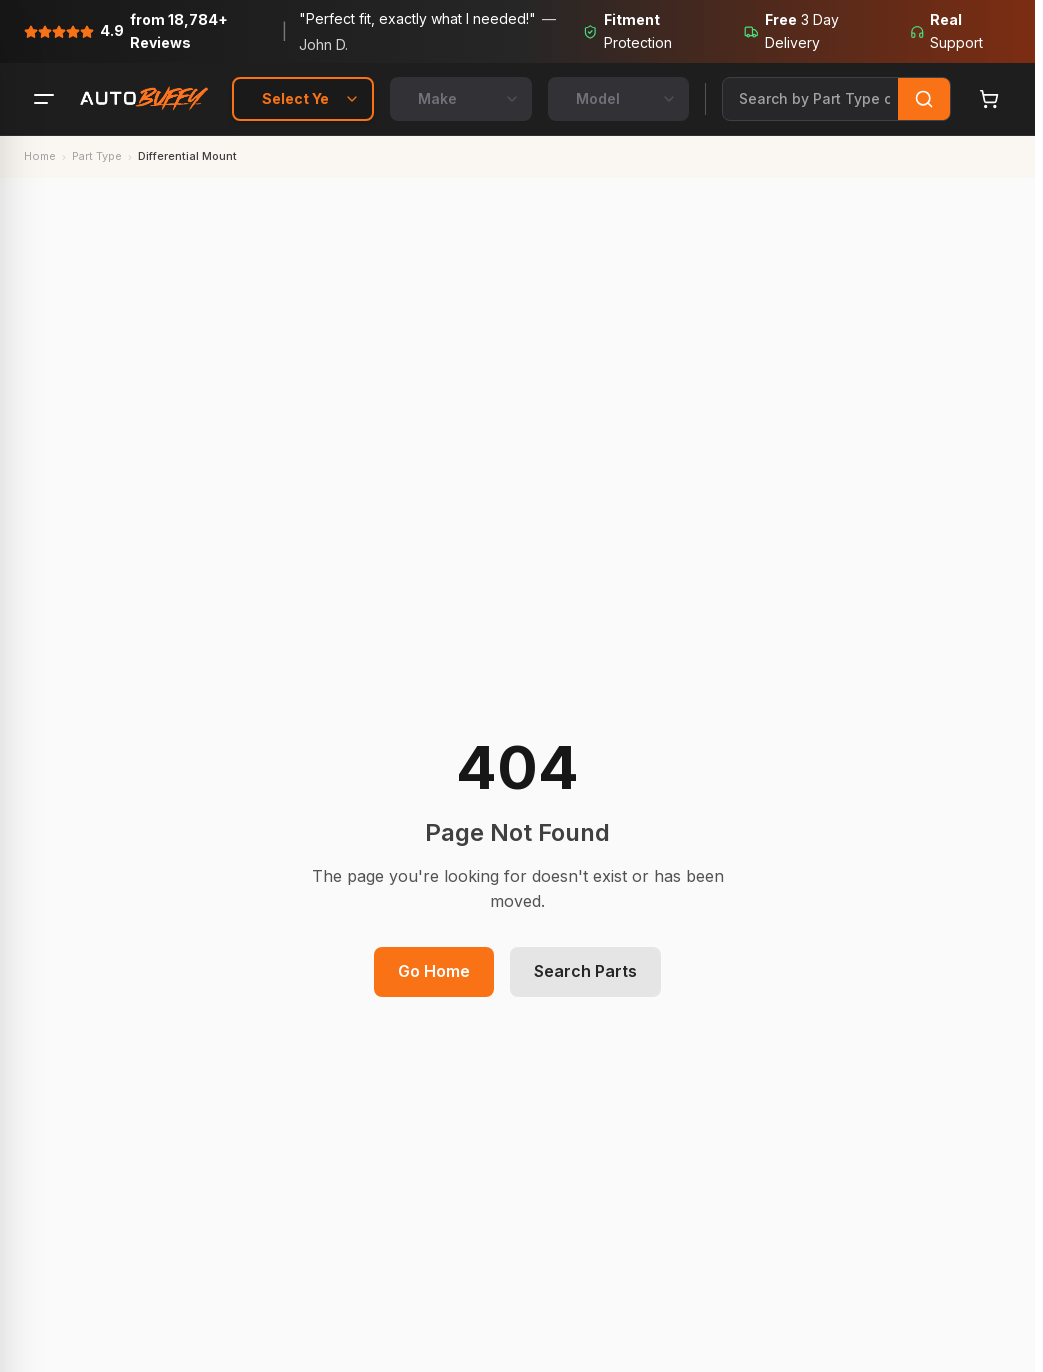 Image resolution: width=1043 pixels, height=1372 pixels. What do you see at coordinates (44, 99) in the screenshot?
I see `[Menu]` at bounding box center [44, 99].